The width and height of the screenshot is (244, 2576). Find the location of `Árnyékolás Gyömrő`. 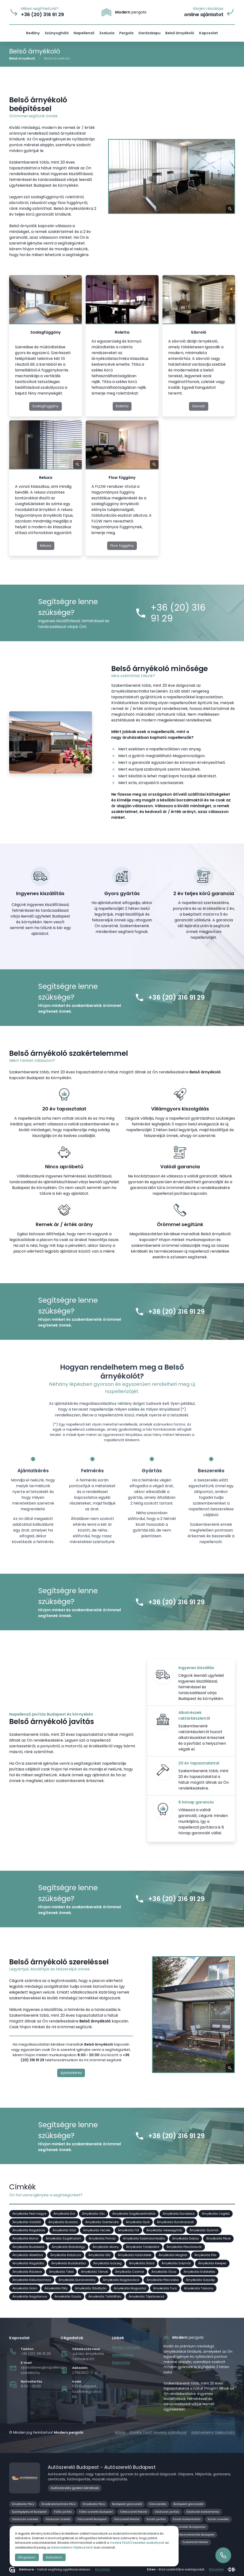

Árnyékolás Gyömrő is located at coordinates (203, 2230).